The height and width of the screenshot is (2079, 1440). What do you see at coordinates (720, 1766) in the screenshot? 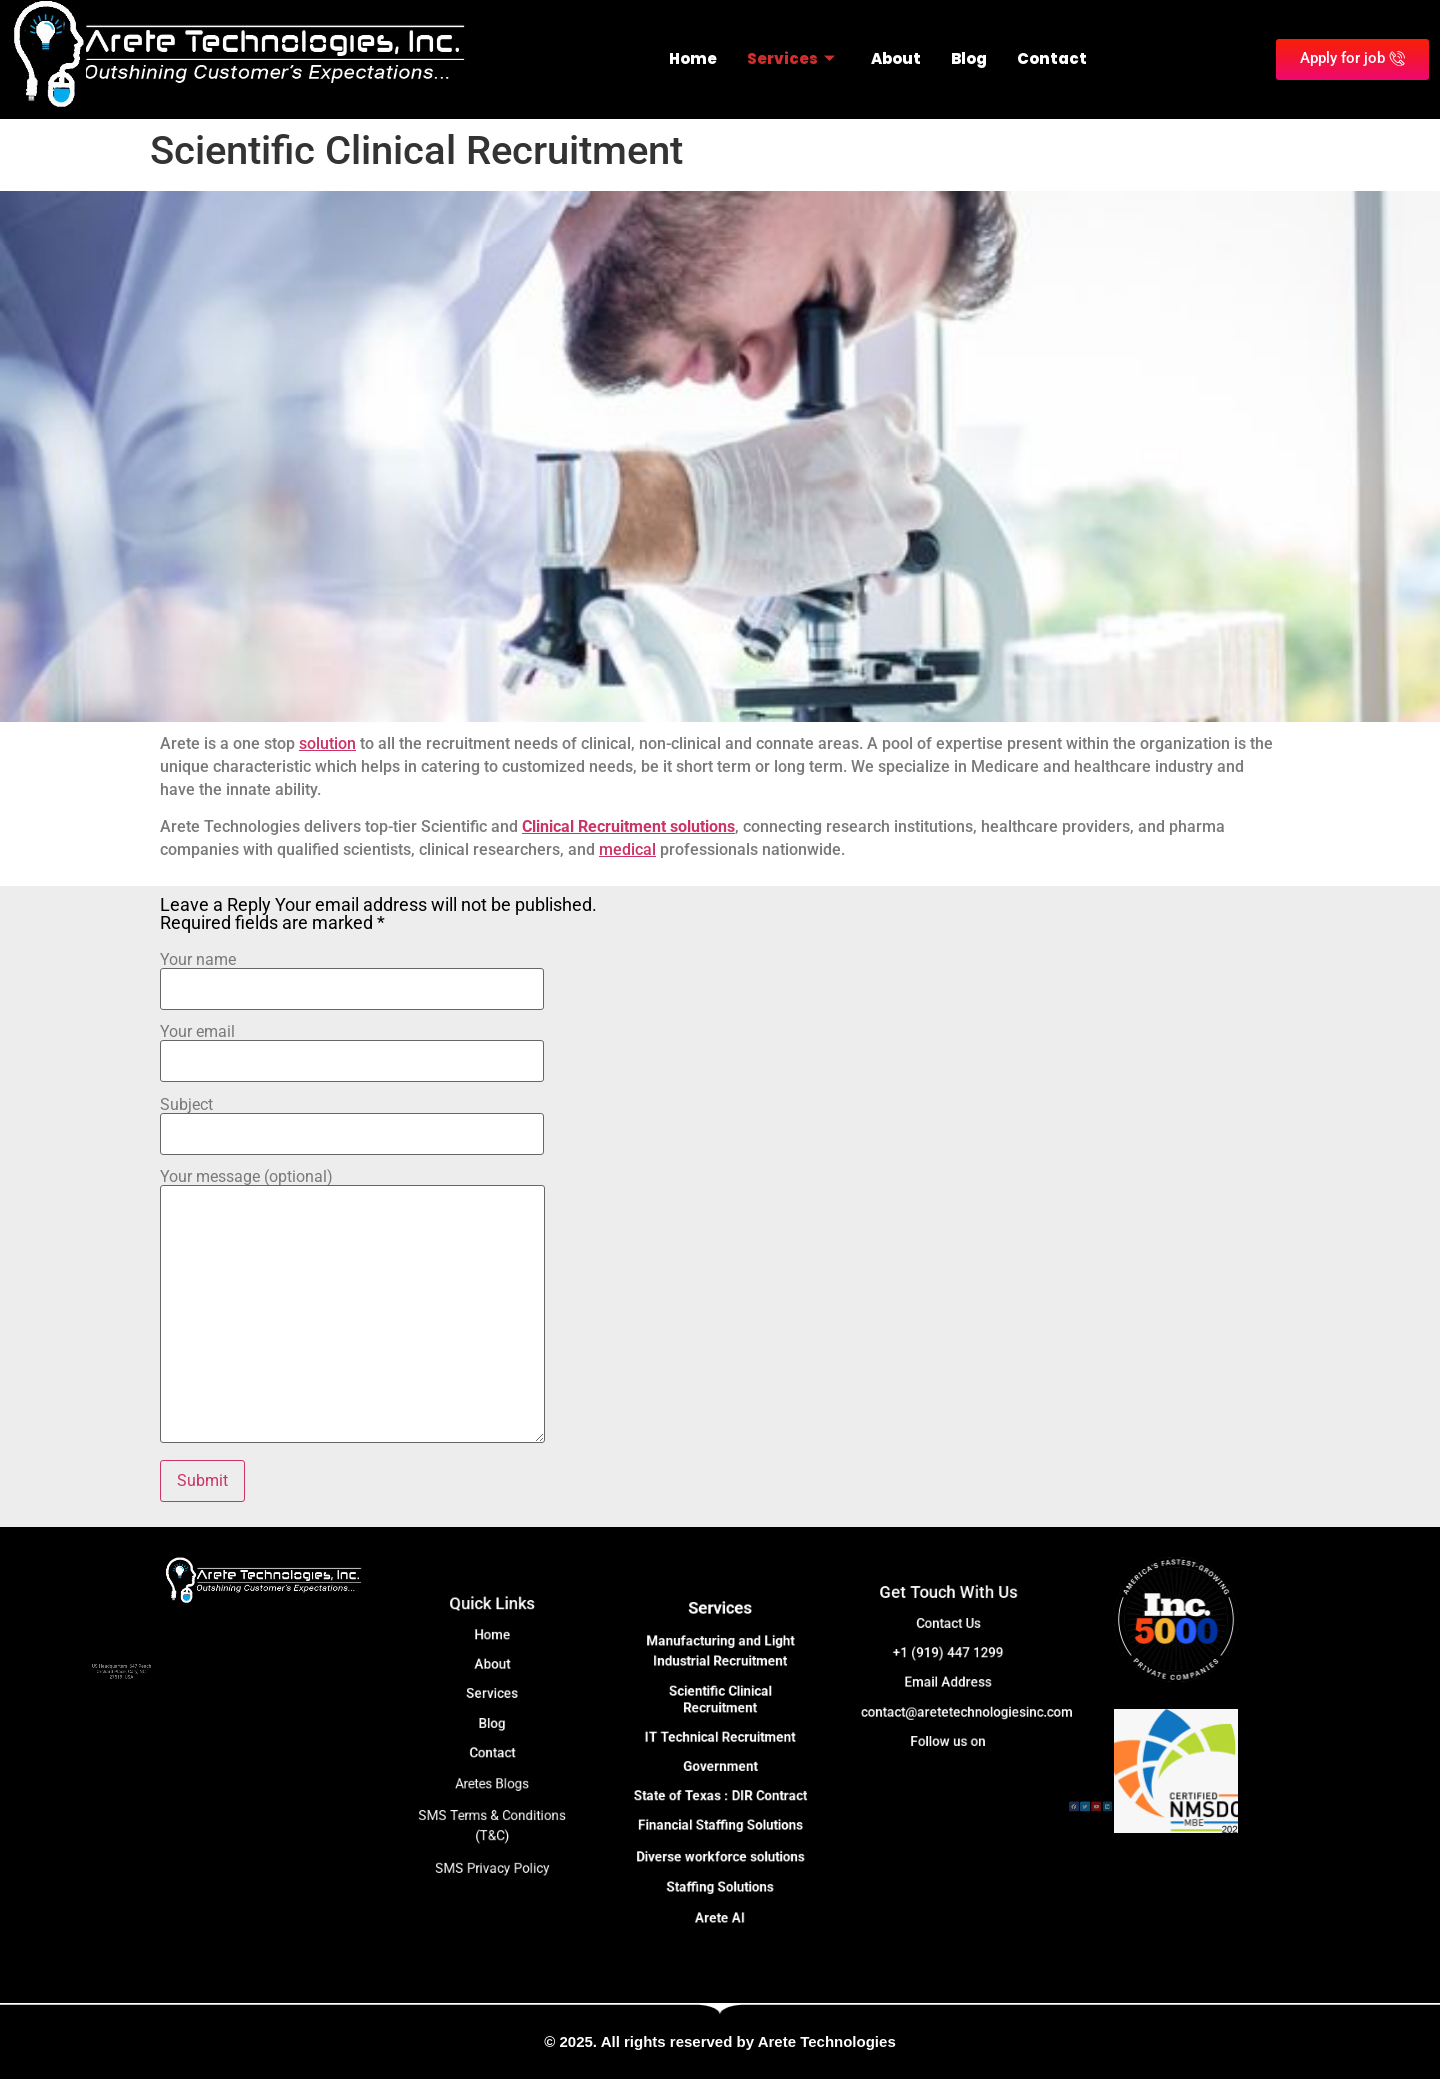
I see `Government` at bounding box center [720, 1766].